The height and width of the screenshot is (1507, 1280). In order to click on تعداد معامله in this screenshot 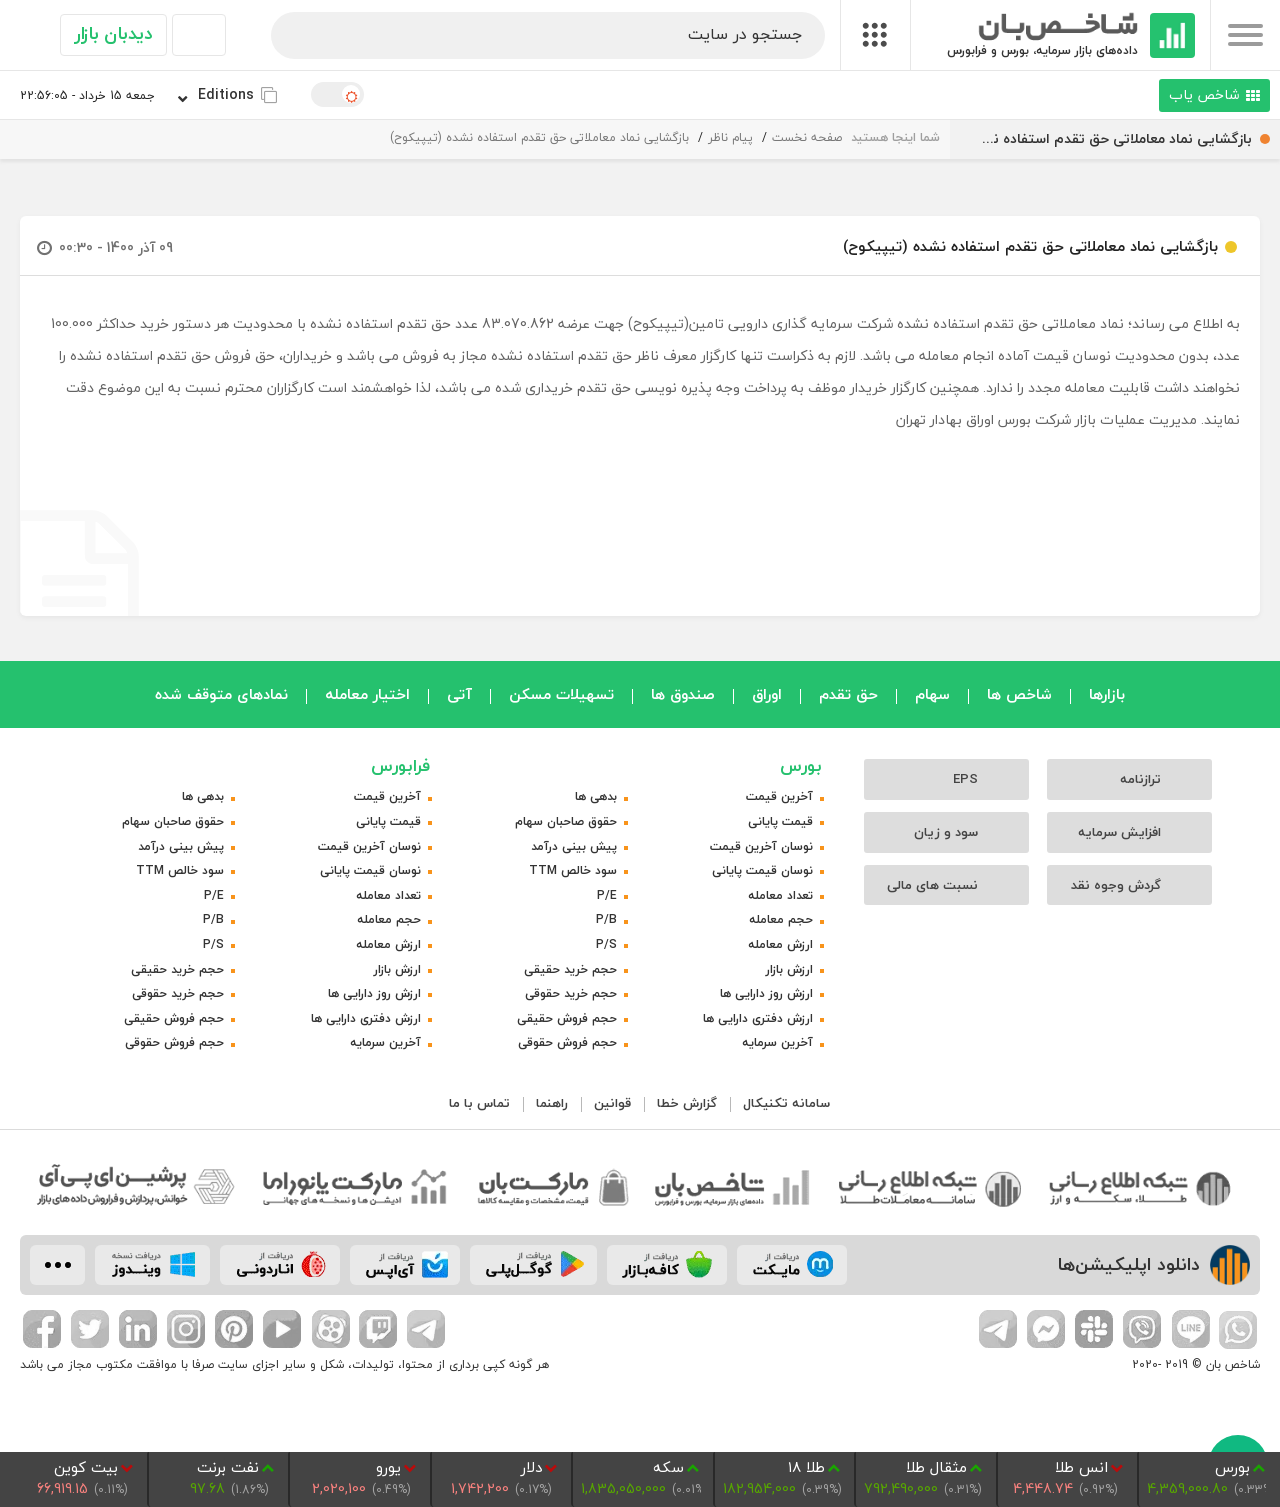, I will do `click(780, 895)`.